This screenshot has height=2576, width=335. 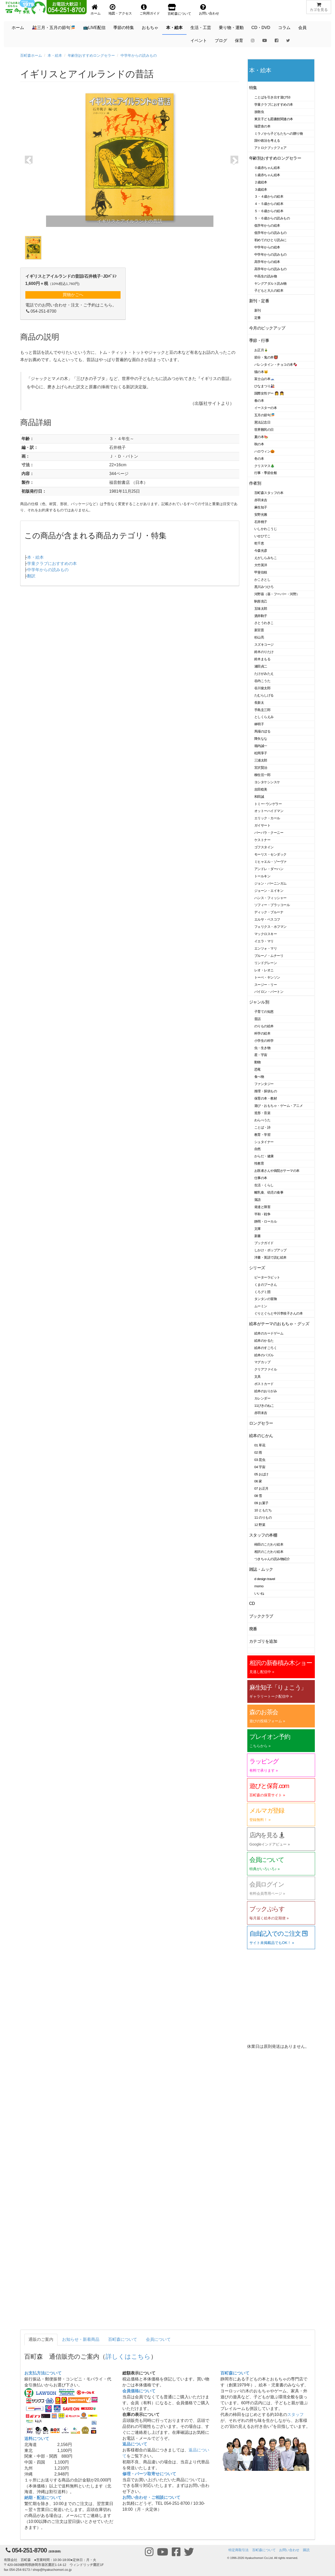 What do you see at coordinates (259, 543) in the screenshot?
I see `乾千恵` at bounding box center [259, 543].